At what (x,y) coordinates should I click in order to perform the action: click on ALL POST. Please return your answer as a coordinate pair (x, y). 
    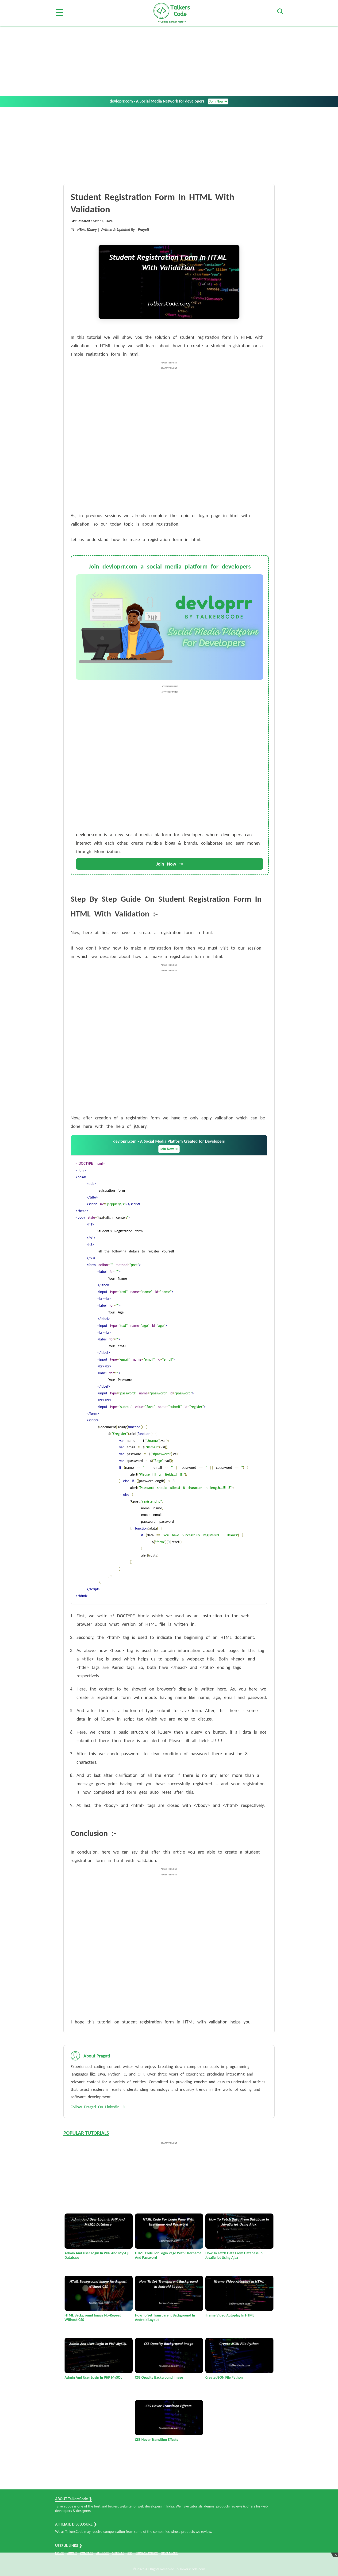
    Looking at the image, I should click on (102, 2553).